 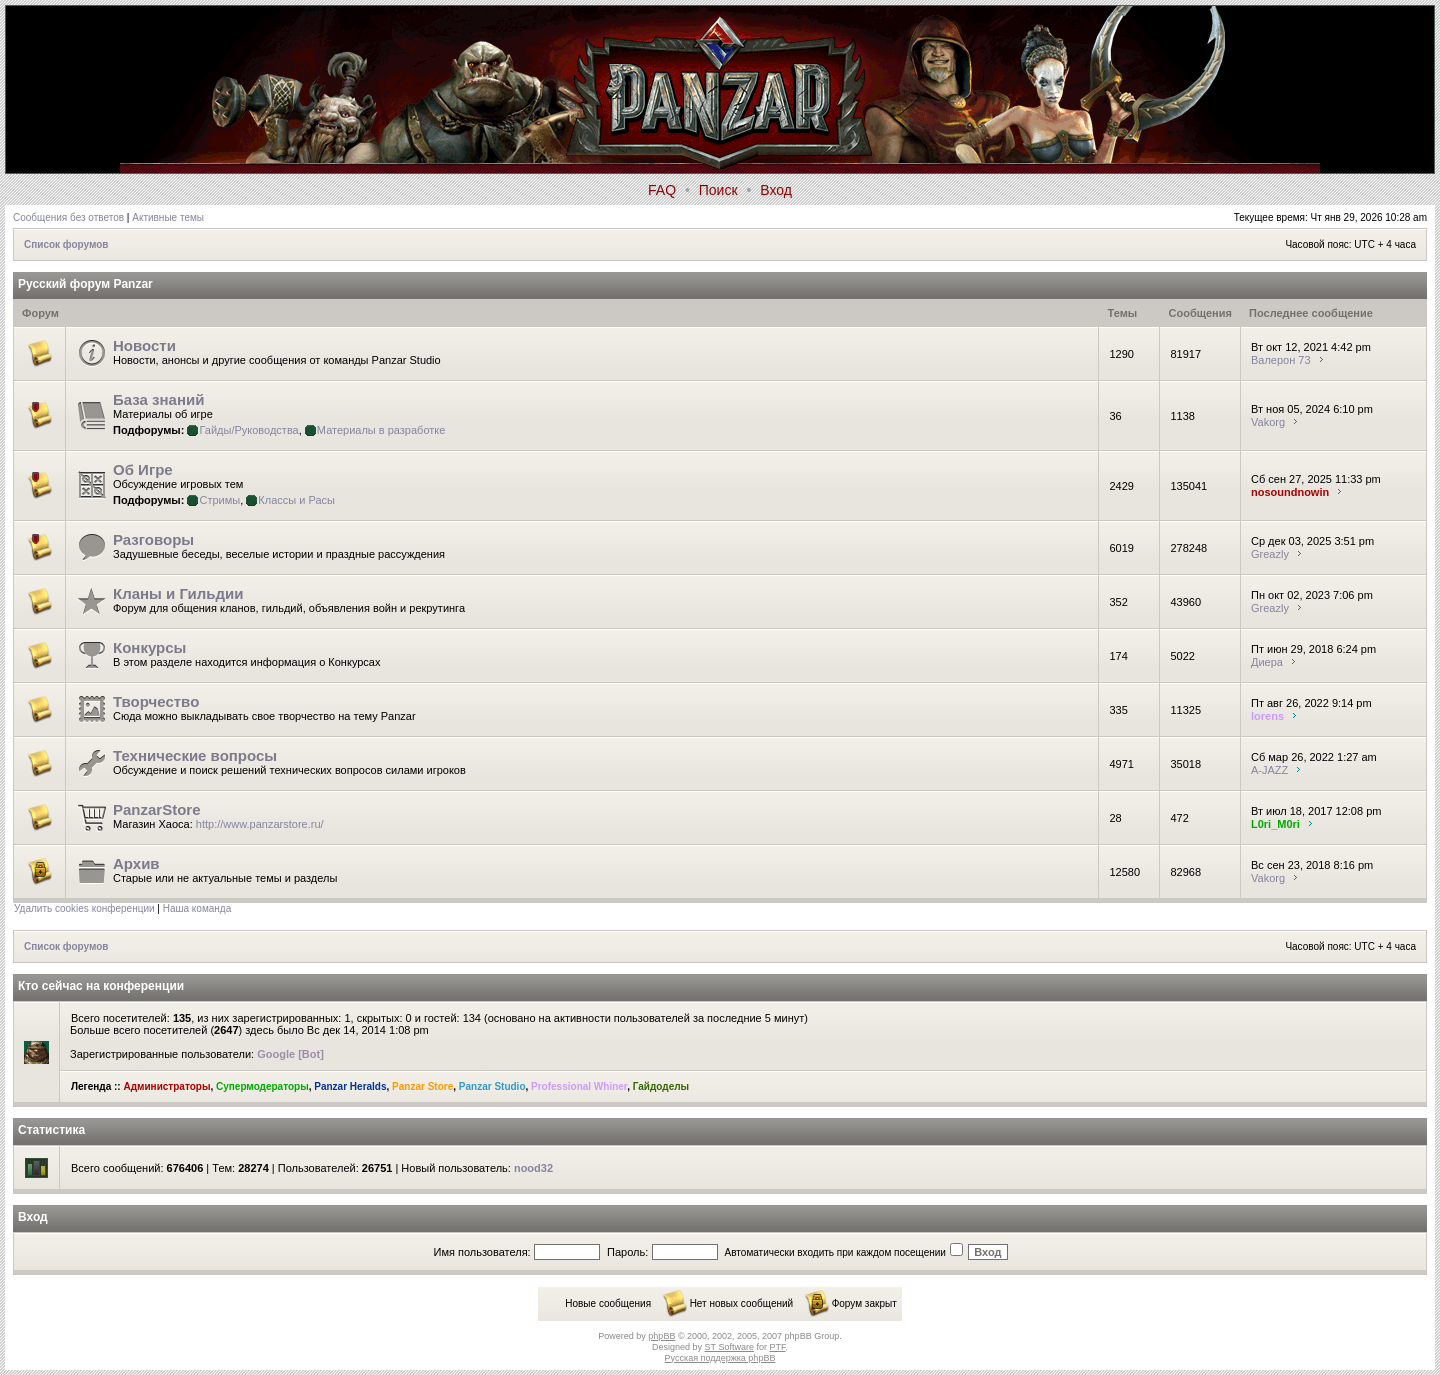 I want to click on Администраторы, so click(x=166, y=1086).